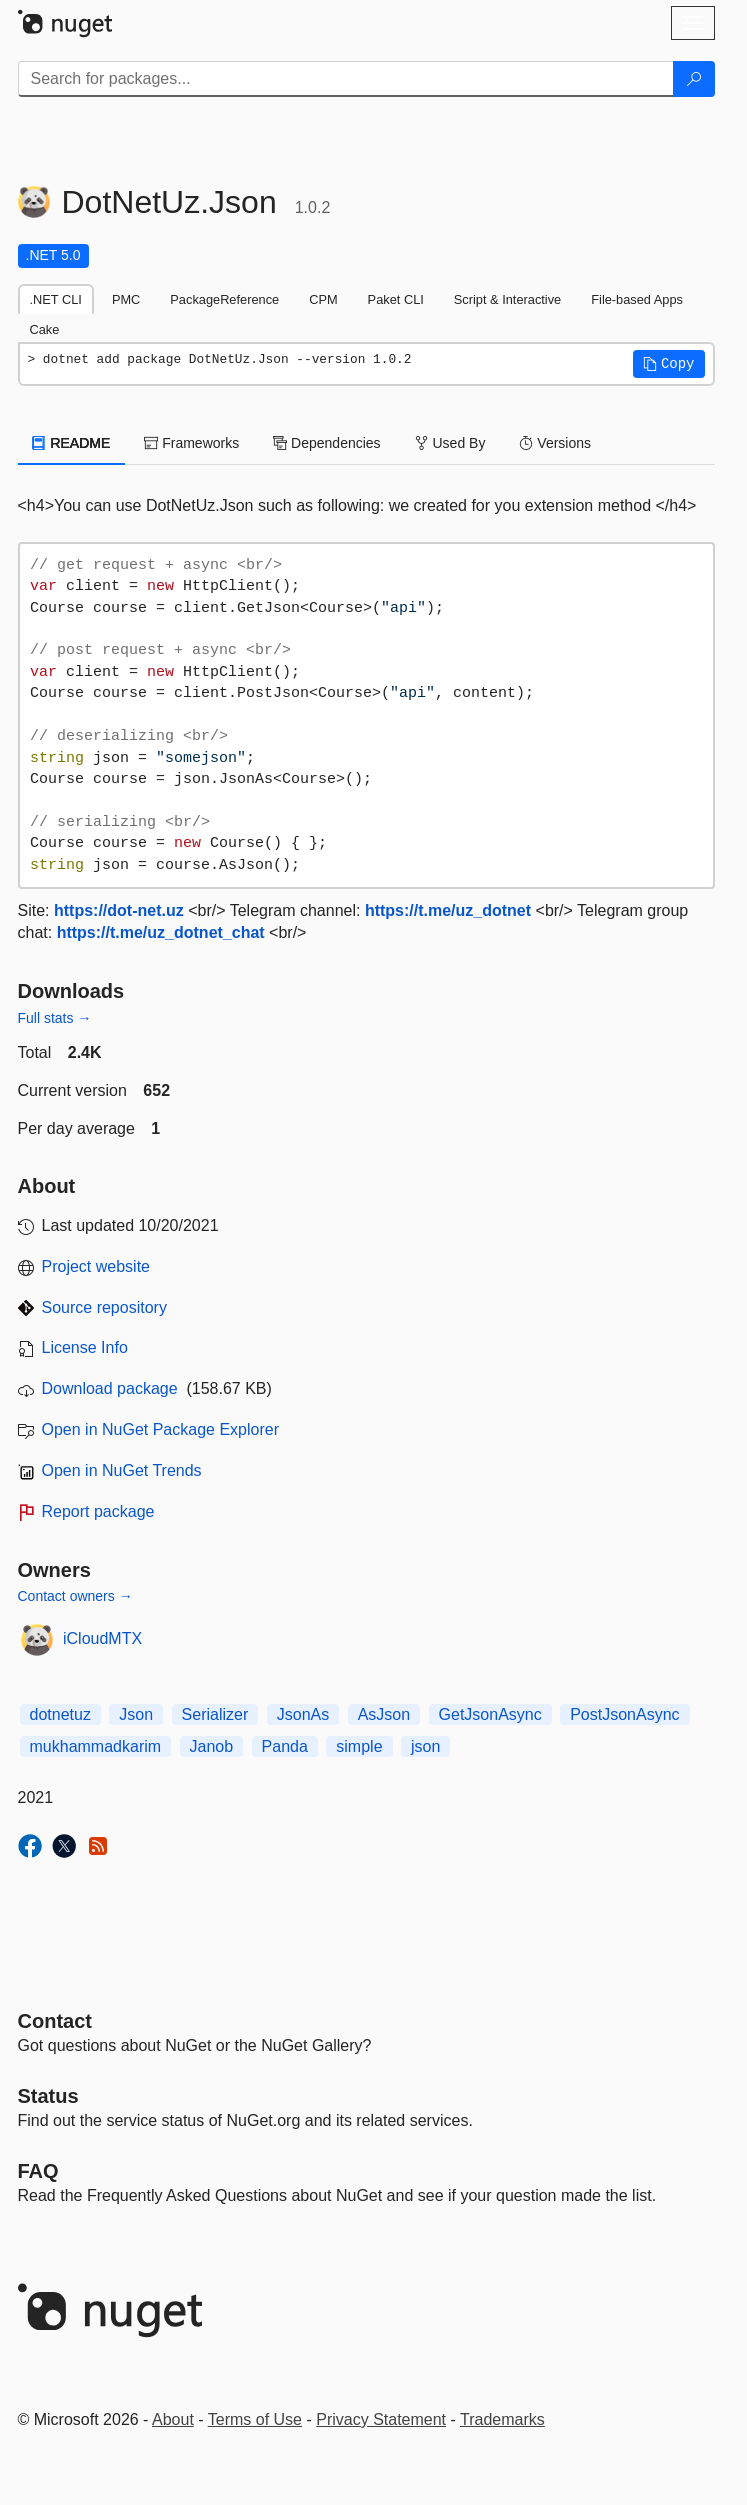  Describe the element at coordinates (255, 2419) in the screenshot. I see `Terms of Use` at that location.